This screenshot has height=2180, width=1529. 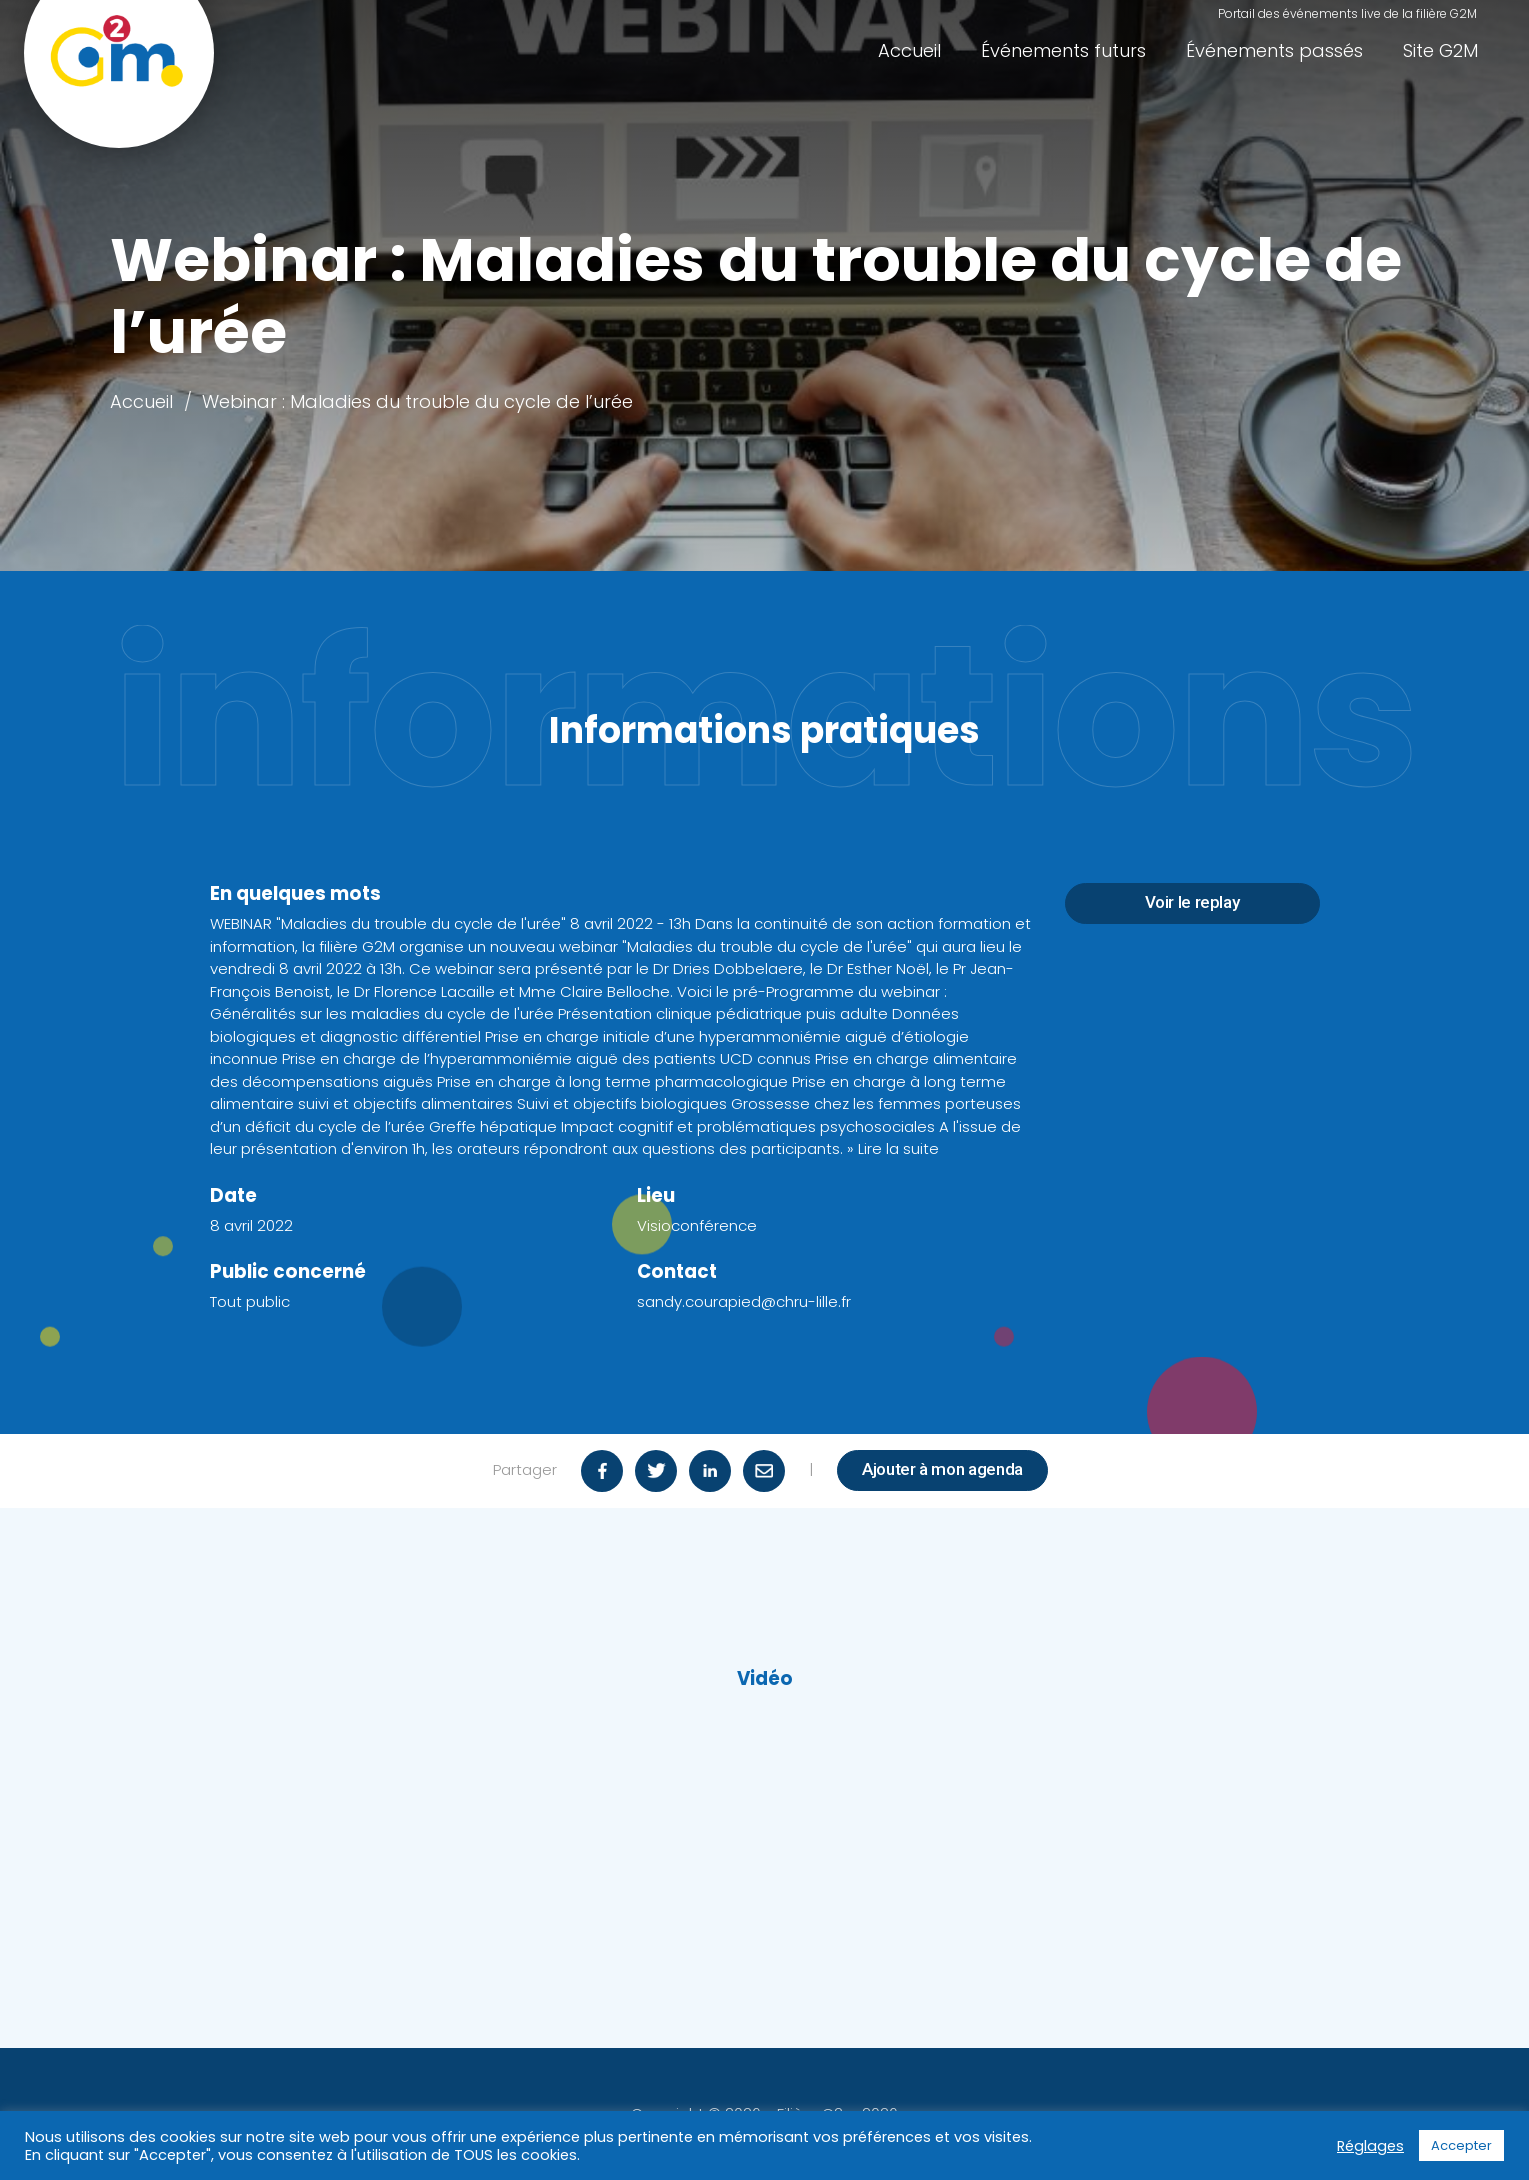 I want to click on Événements passés, so click(x=1274, y=50).